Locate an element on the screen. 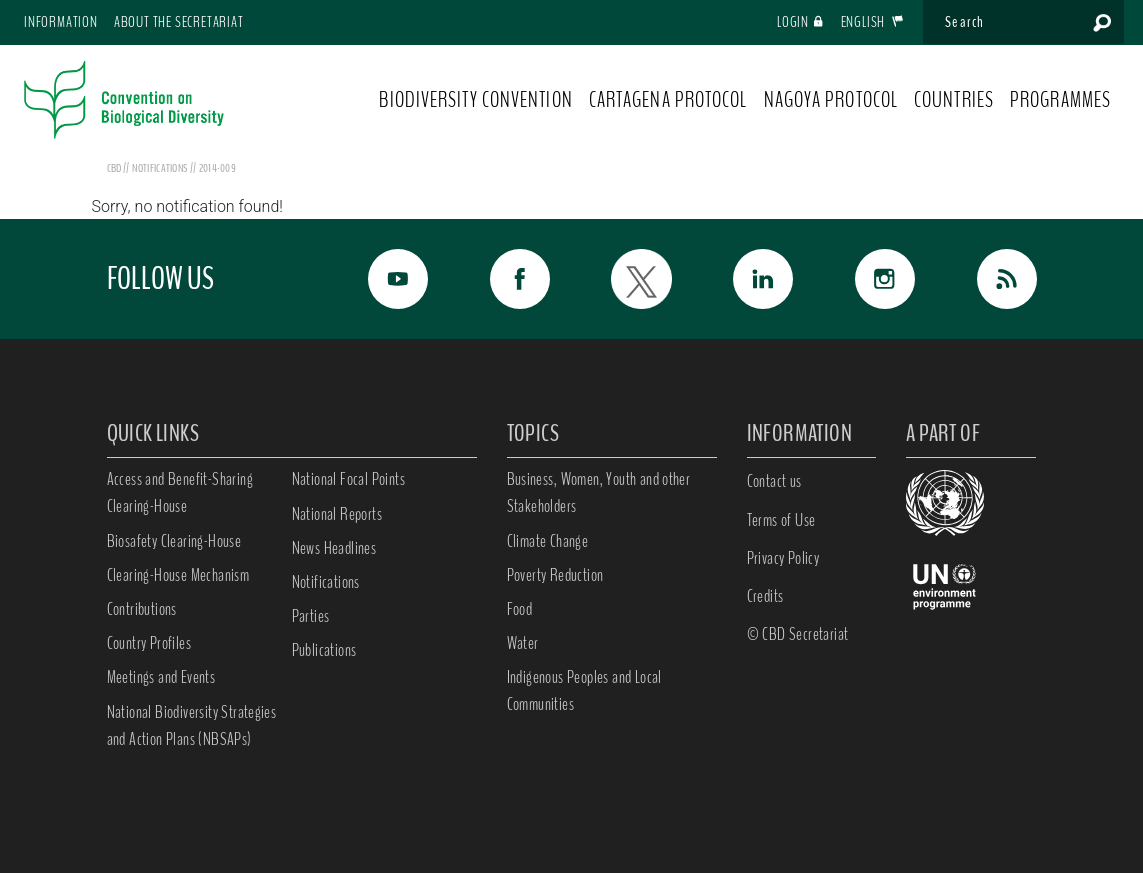 The height and width of the screenshot is (873, 1143). Climate Change is located at coordinates (548, 541).